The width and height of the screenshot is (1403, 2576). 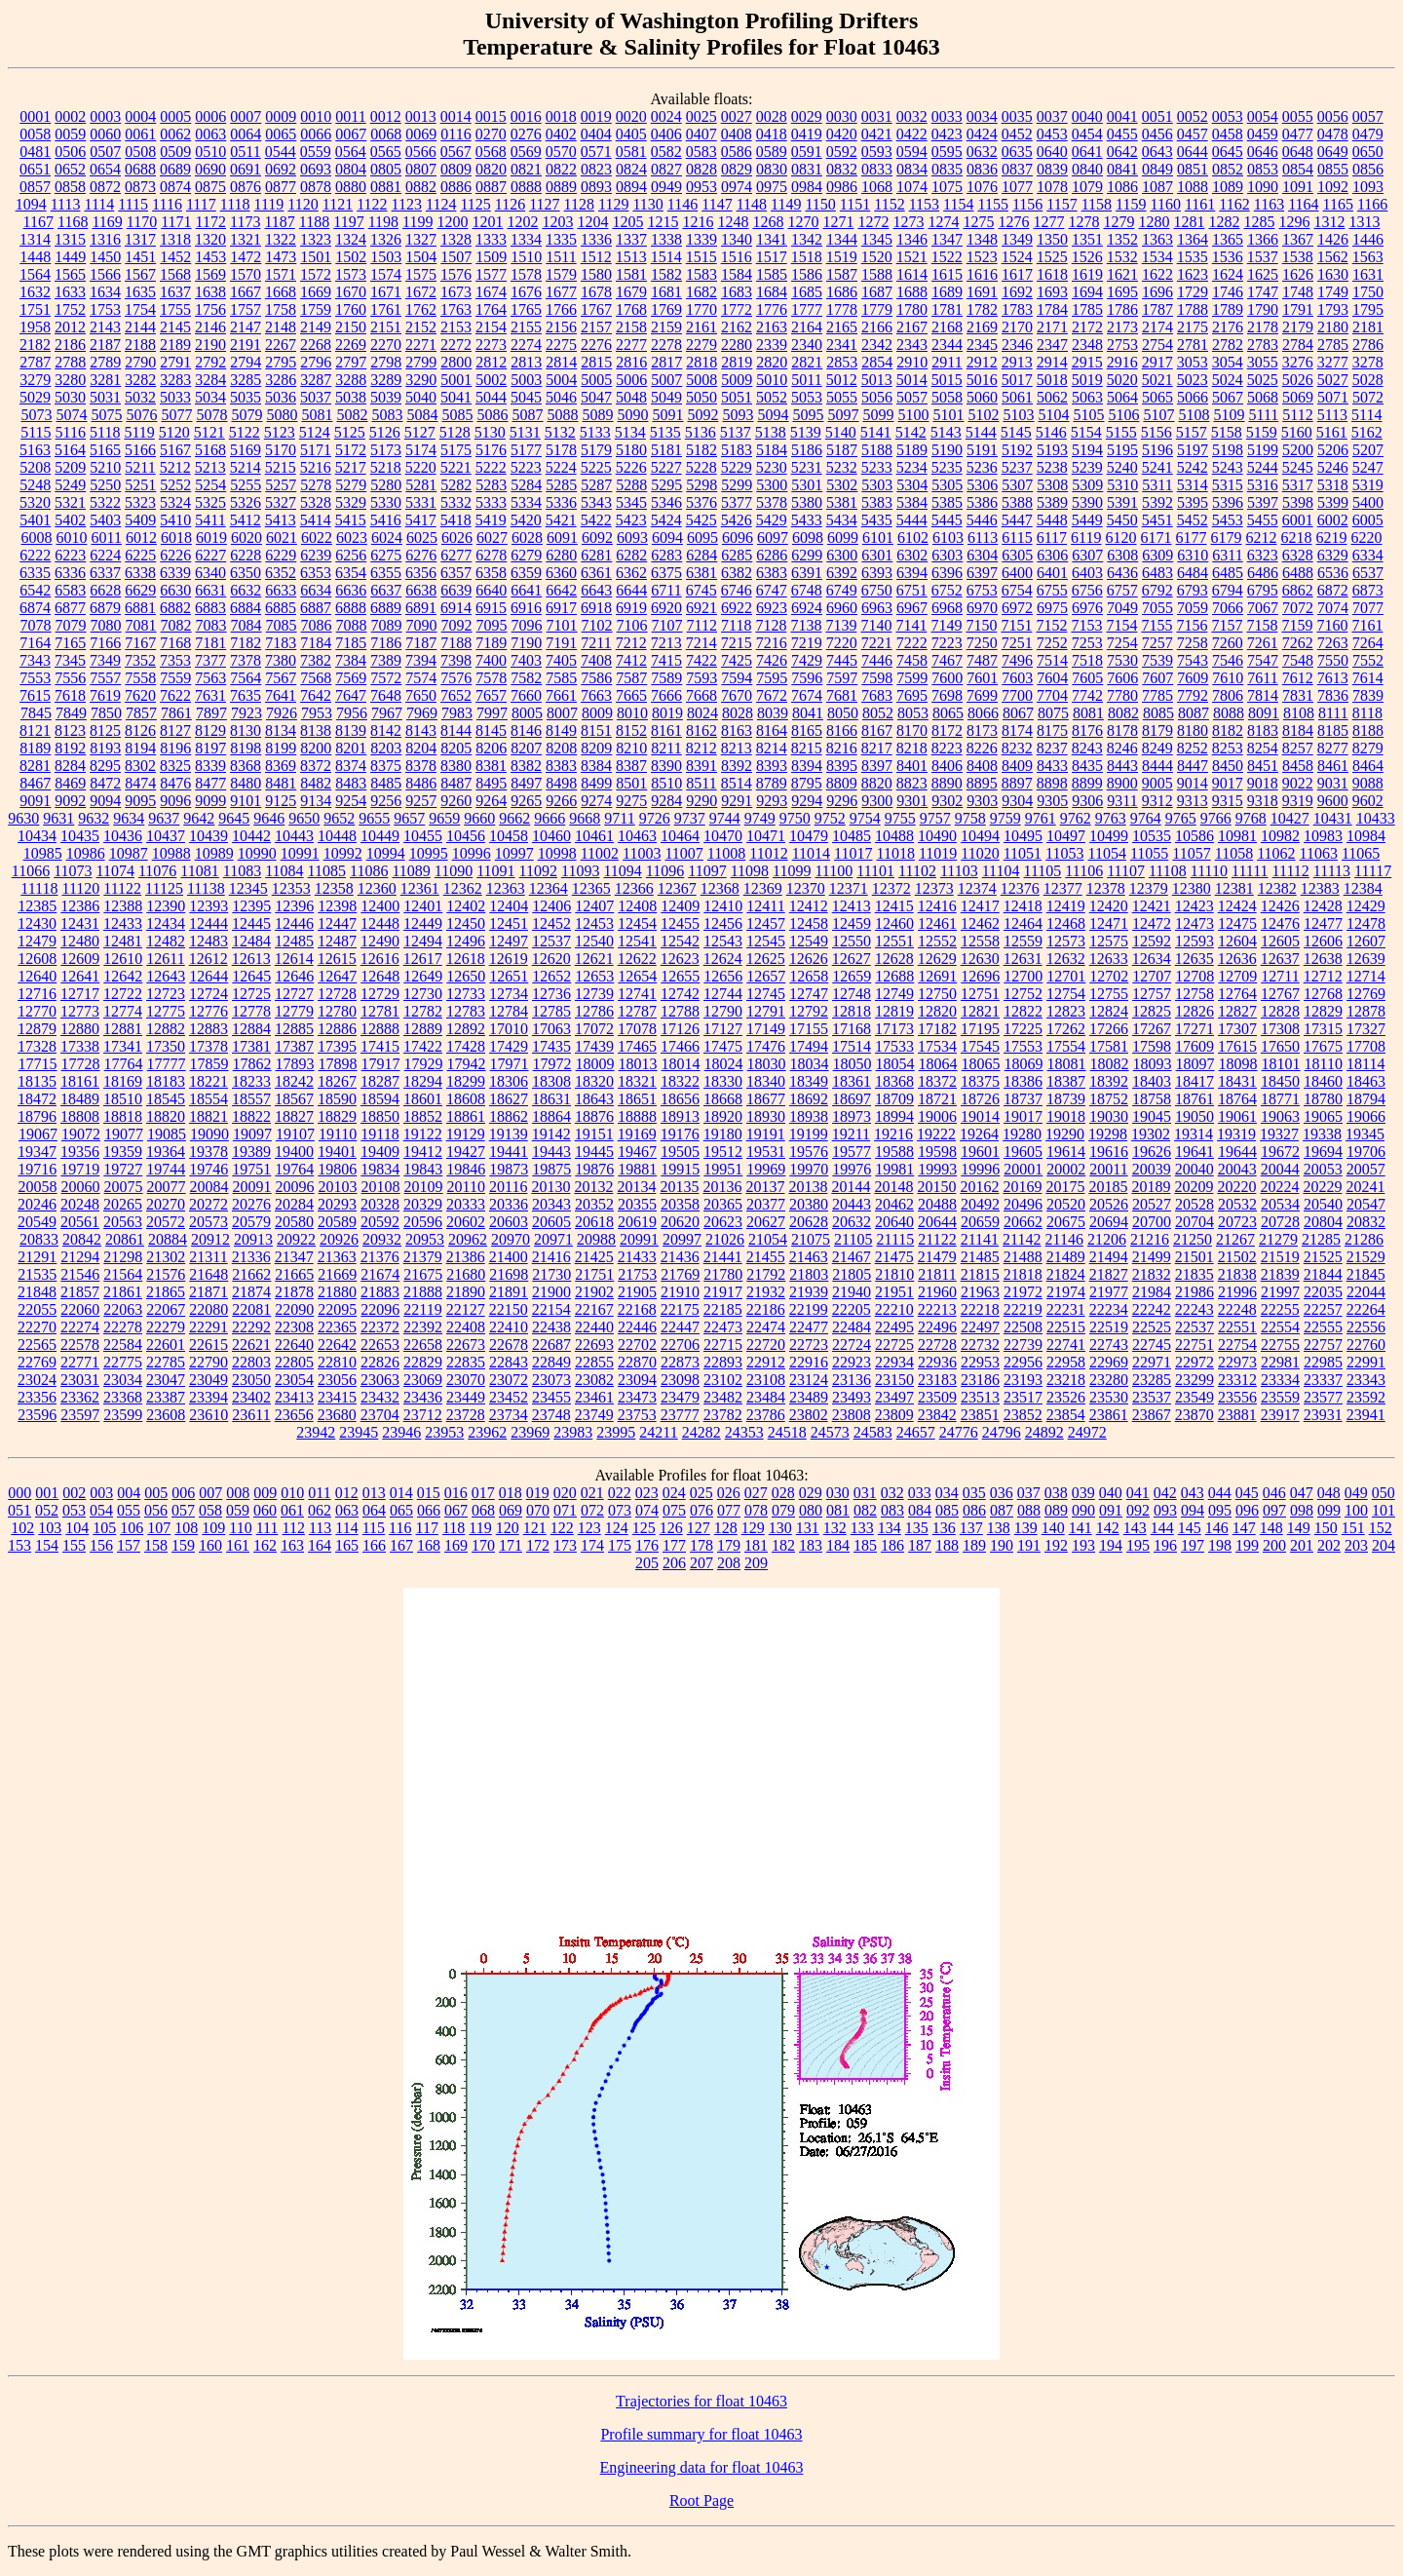 What do you see at coordinates (350, 642) in the screenshot?
I see `7185` at bounding box center [350, 642].